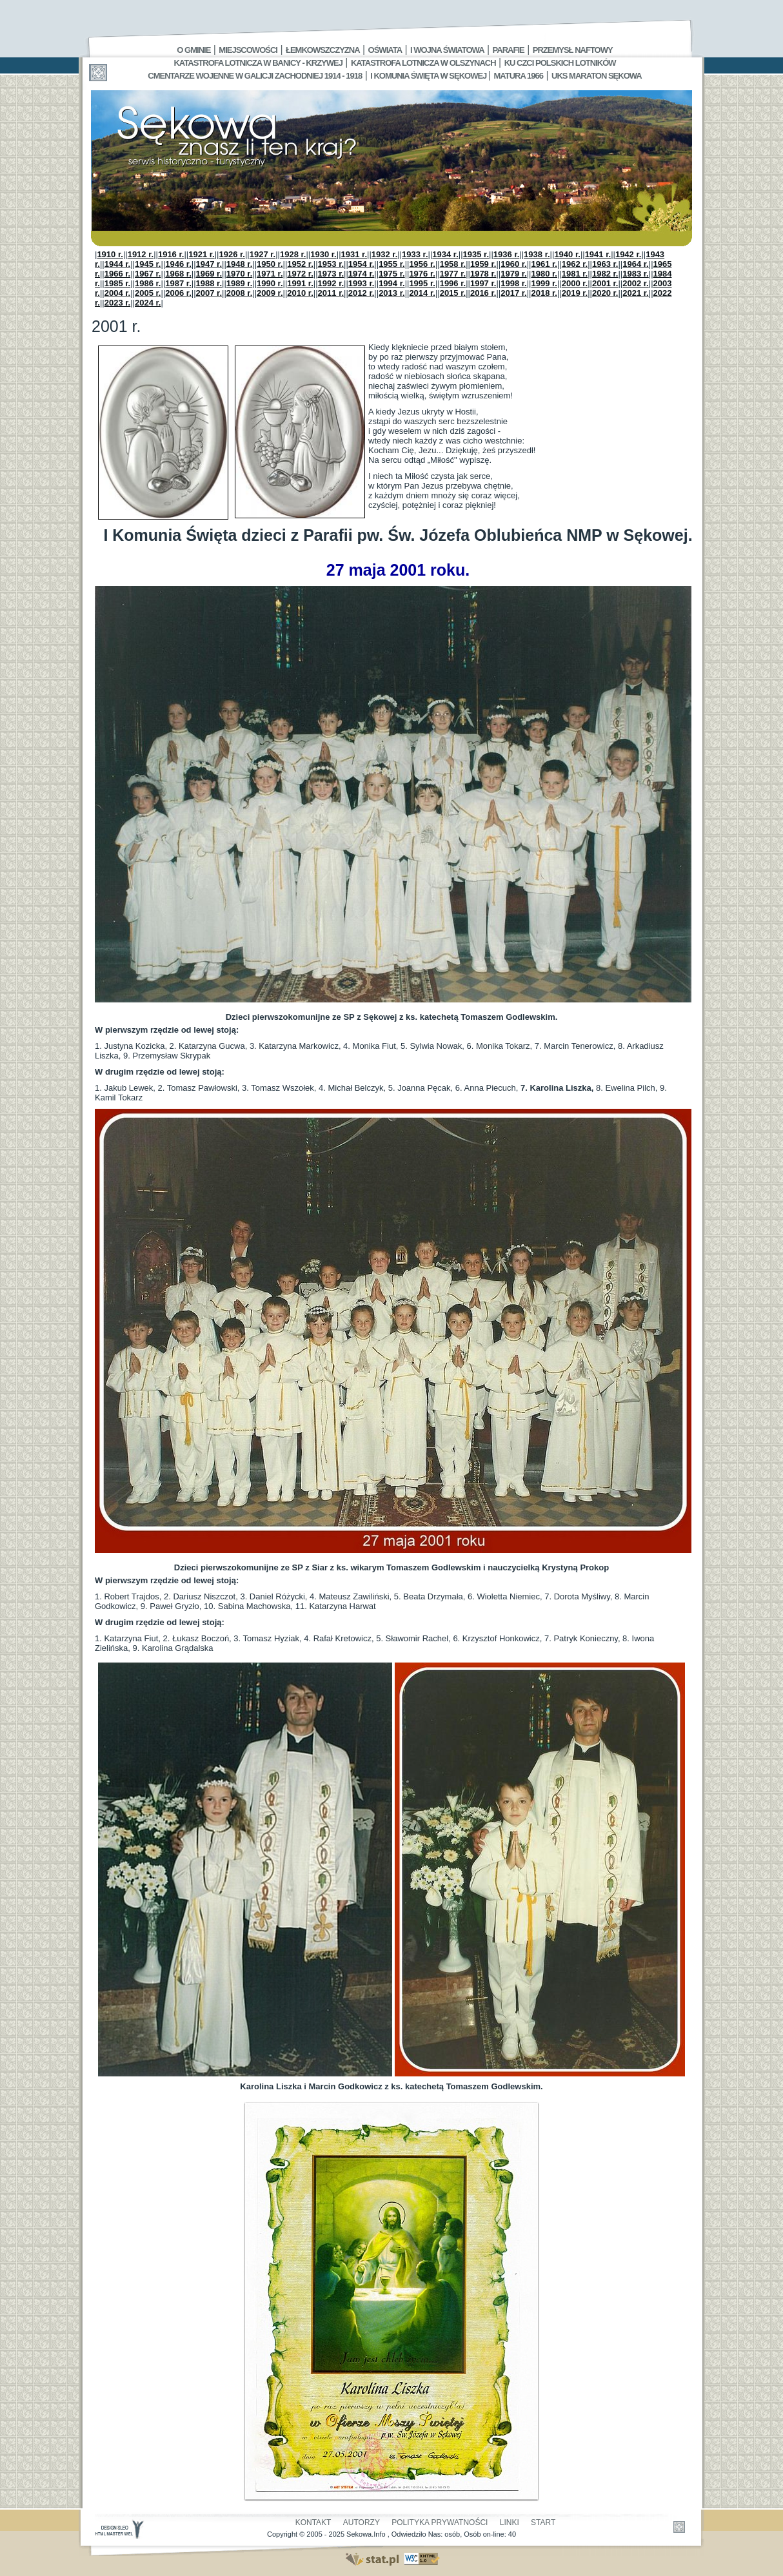  What do you see at coordinates (239, 283) in the screenshot?
I see `1989 r.` at bounding box center [239, 283].